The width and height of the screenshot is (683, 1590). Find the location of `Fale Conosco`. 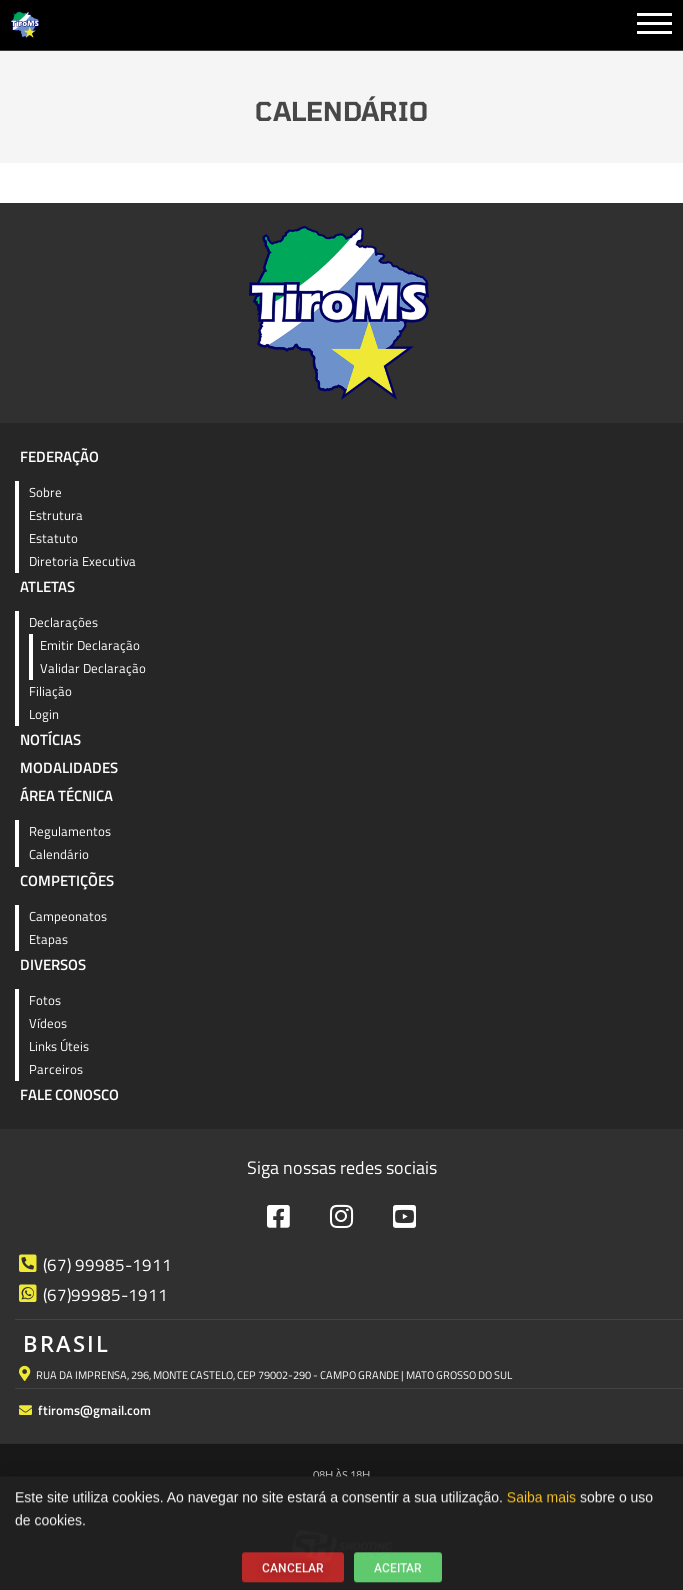

Fale Conosco is located at coordinates (69, 1094).